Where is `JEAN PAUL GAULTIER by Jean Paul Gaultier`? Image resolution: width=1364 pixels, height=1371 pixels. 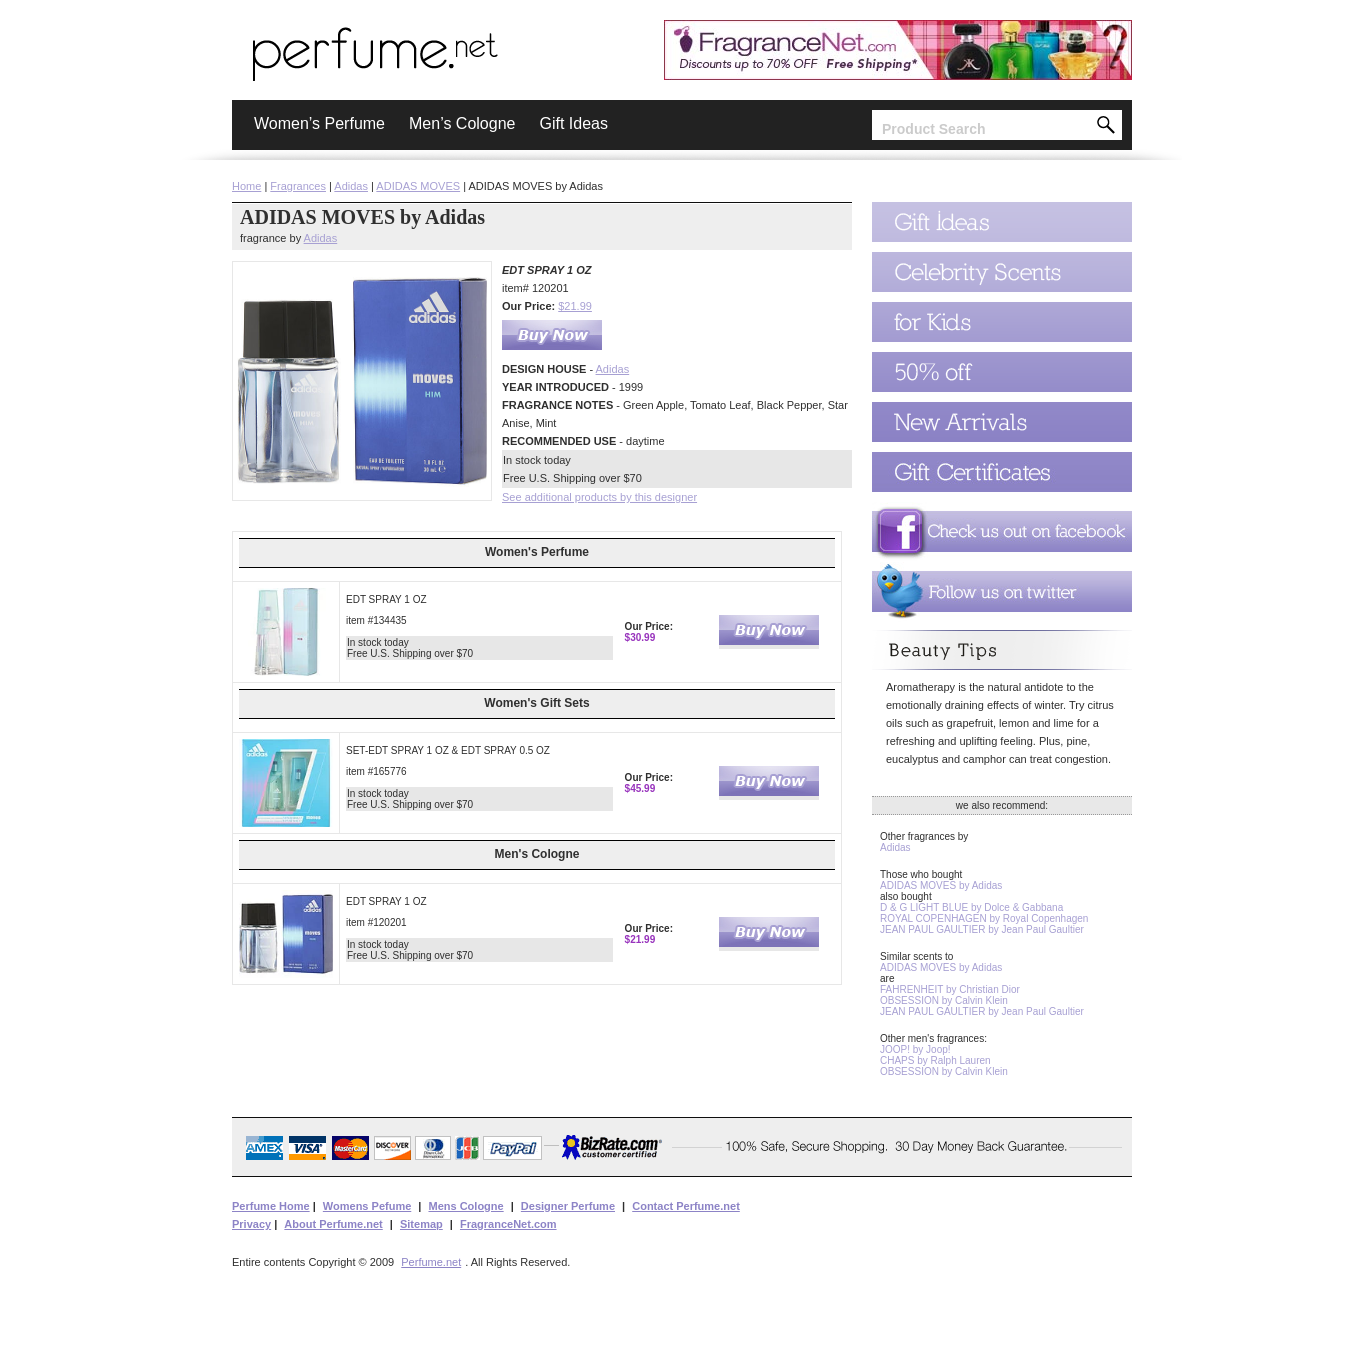 JEAN PAUL GAULTIER by Jean Paul Gaultier is located at coordinates (982, 929).